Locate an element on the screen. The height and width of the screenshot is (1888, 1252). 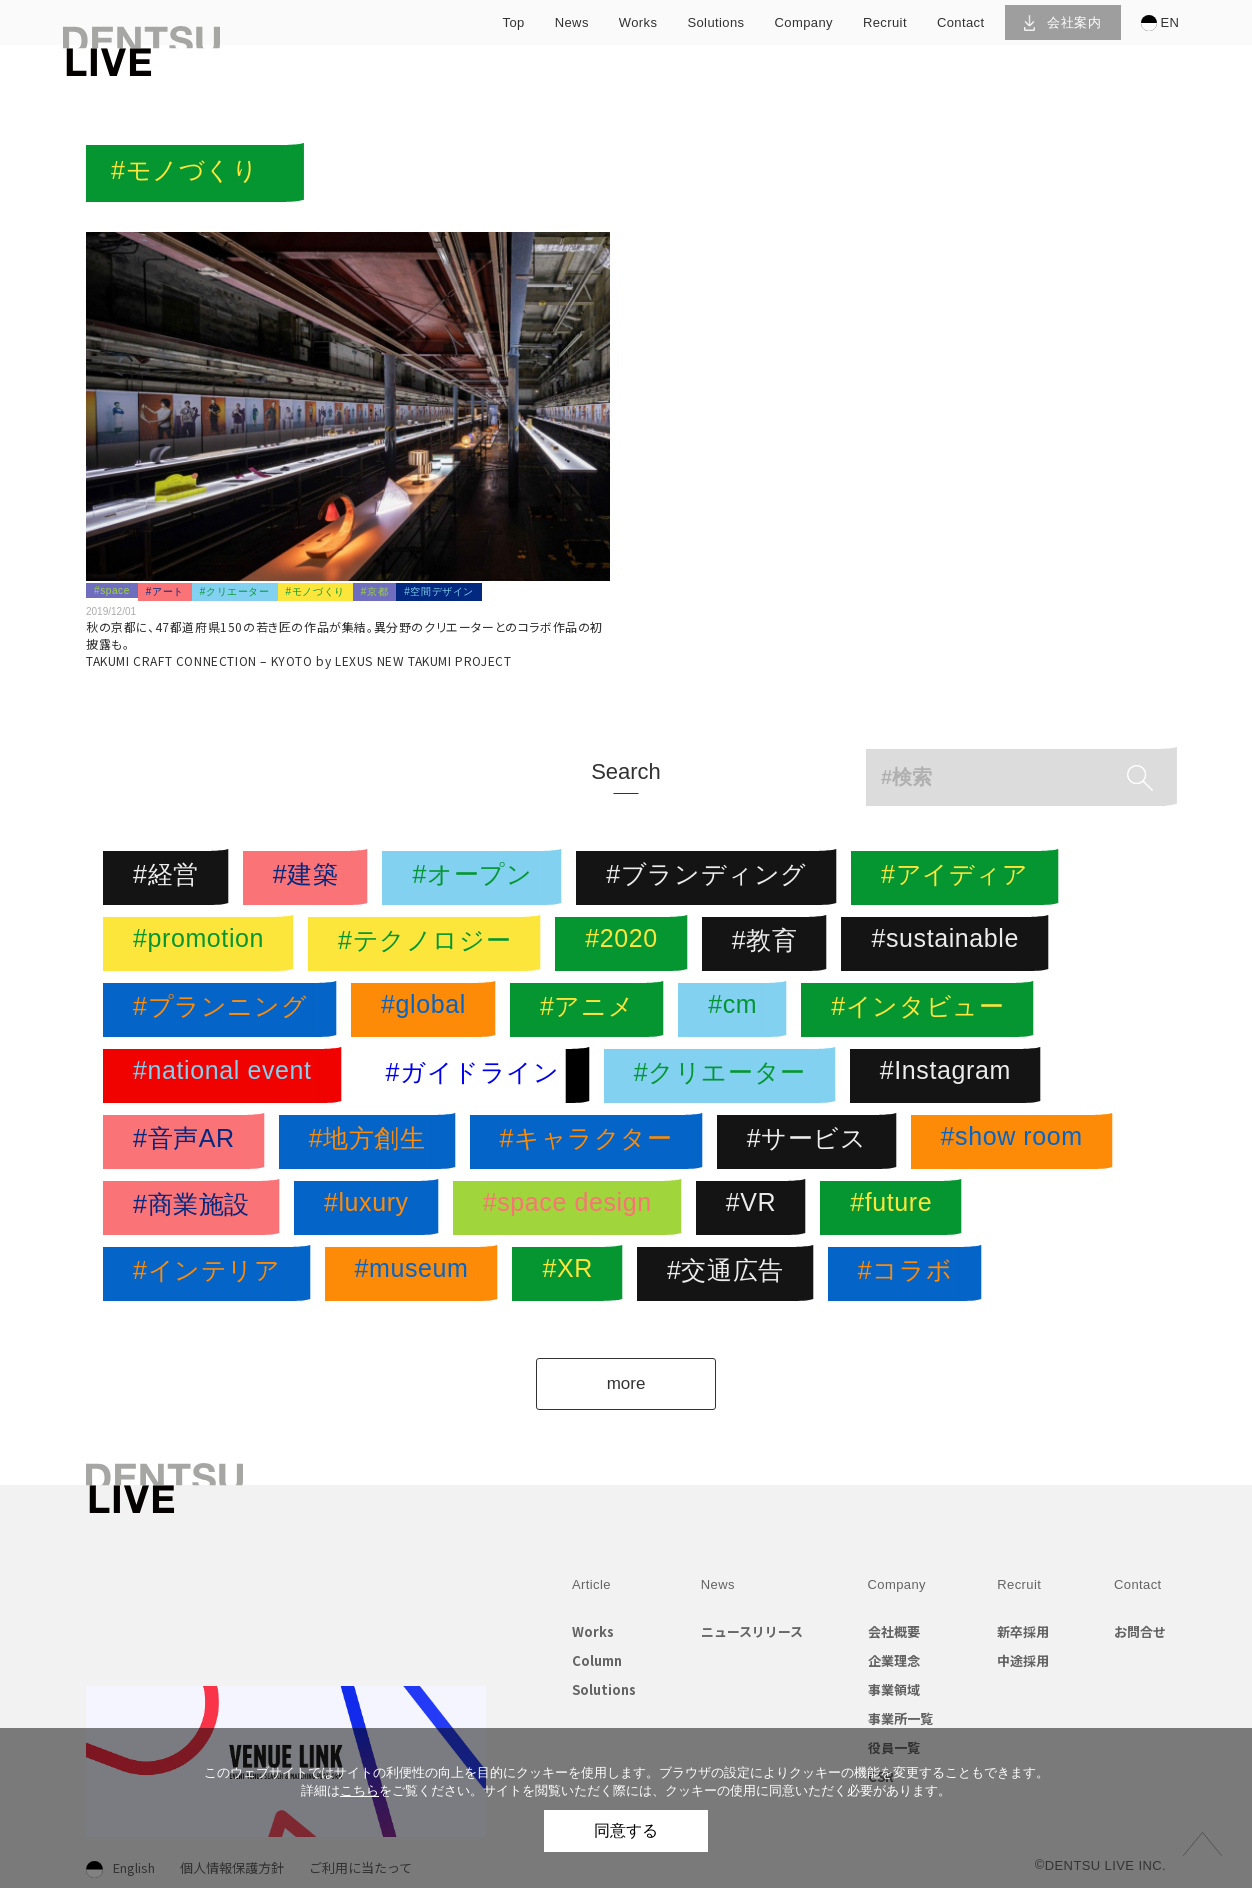
#VR is located at coordinates (756, 1208).